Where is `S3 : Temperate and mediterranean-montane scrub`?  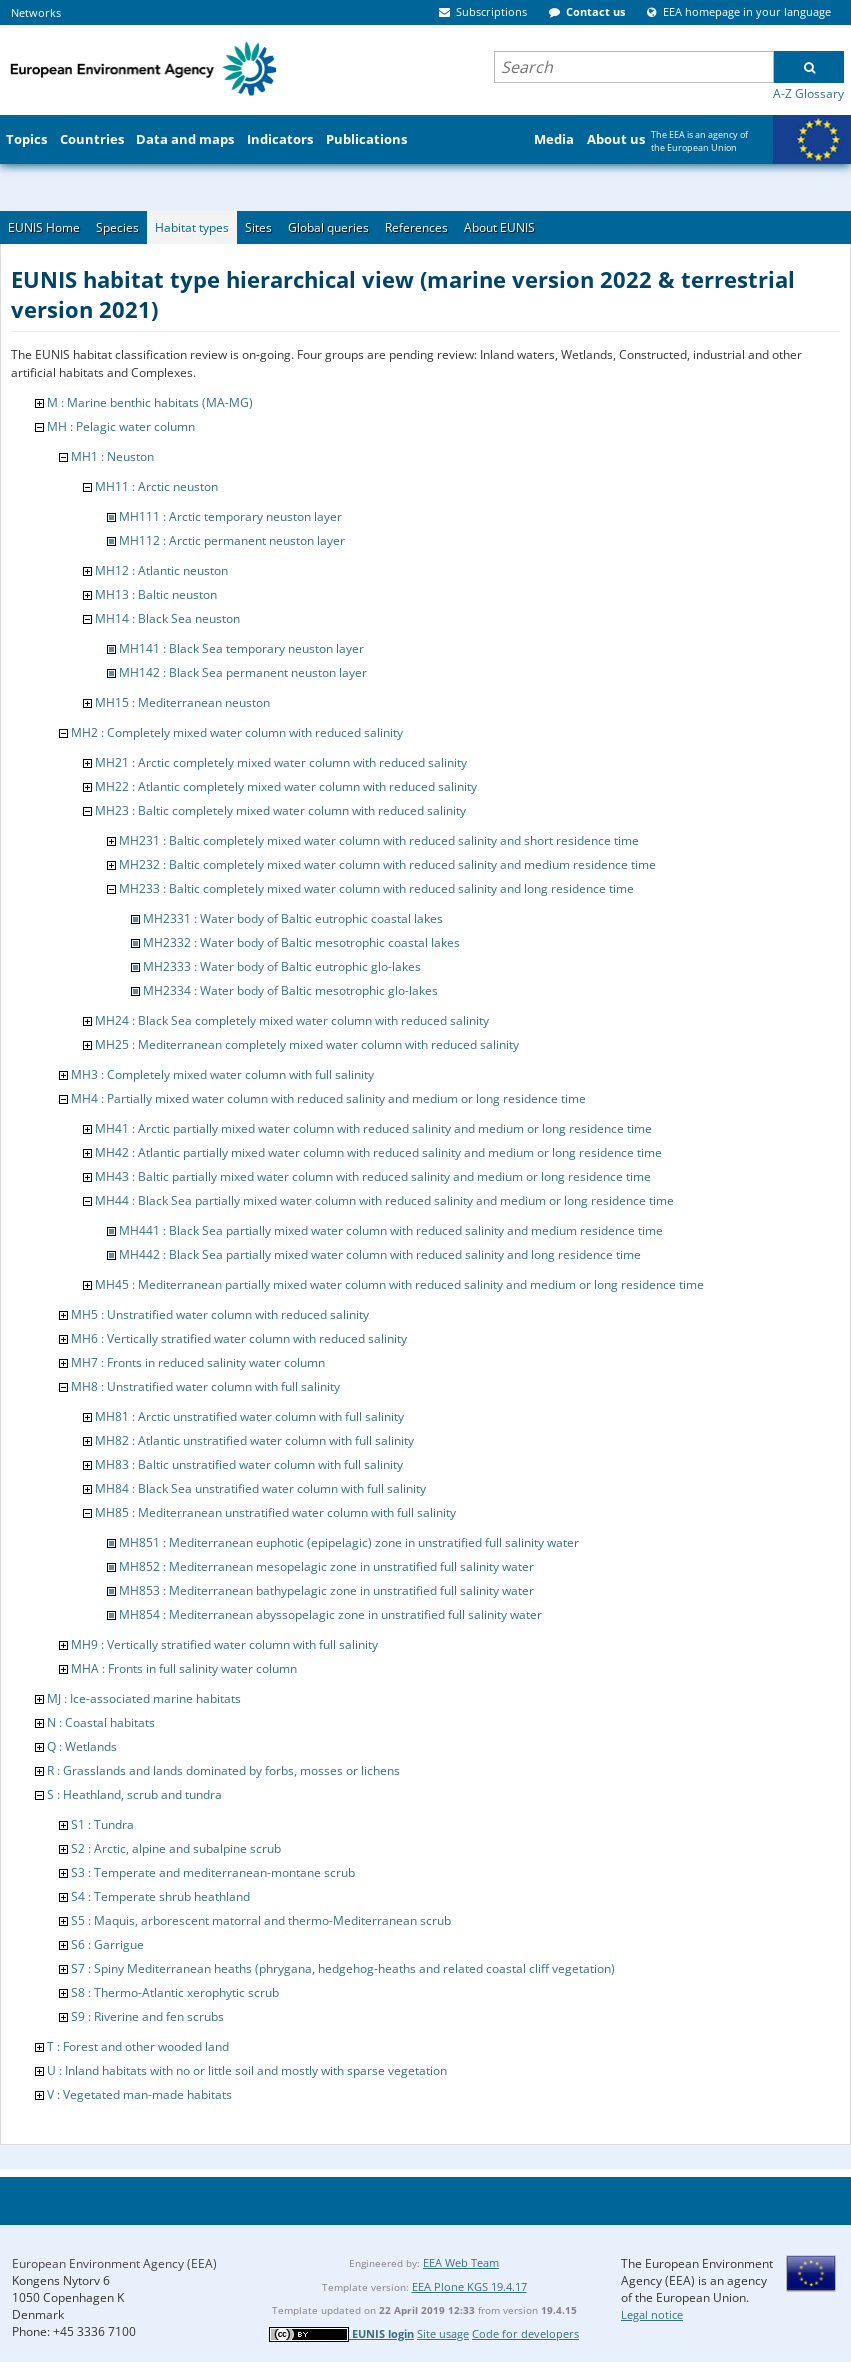 S3 : Temperate and mediterranean-montane scrub is located at coordinates (213, 1872).